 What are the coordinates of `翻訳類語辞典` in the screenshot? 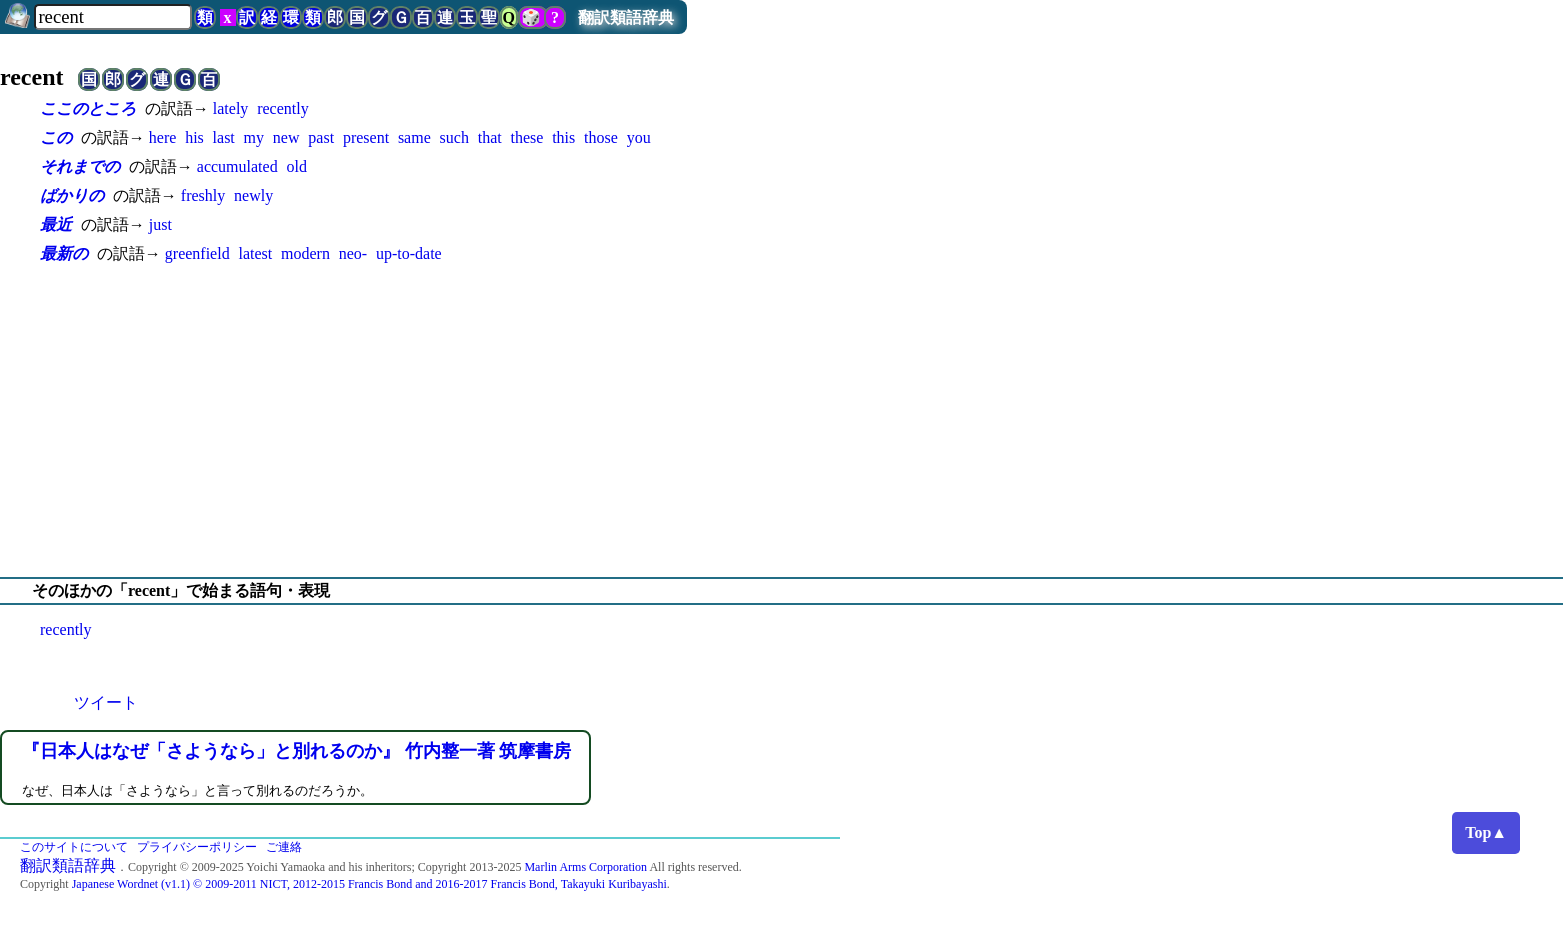 It's located at (626, 17).